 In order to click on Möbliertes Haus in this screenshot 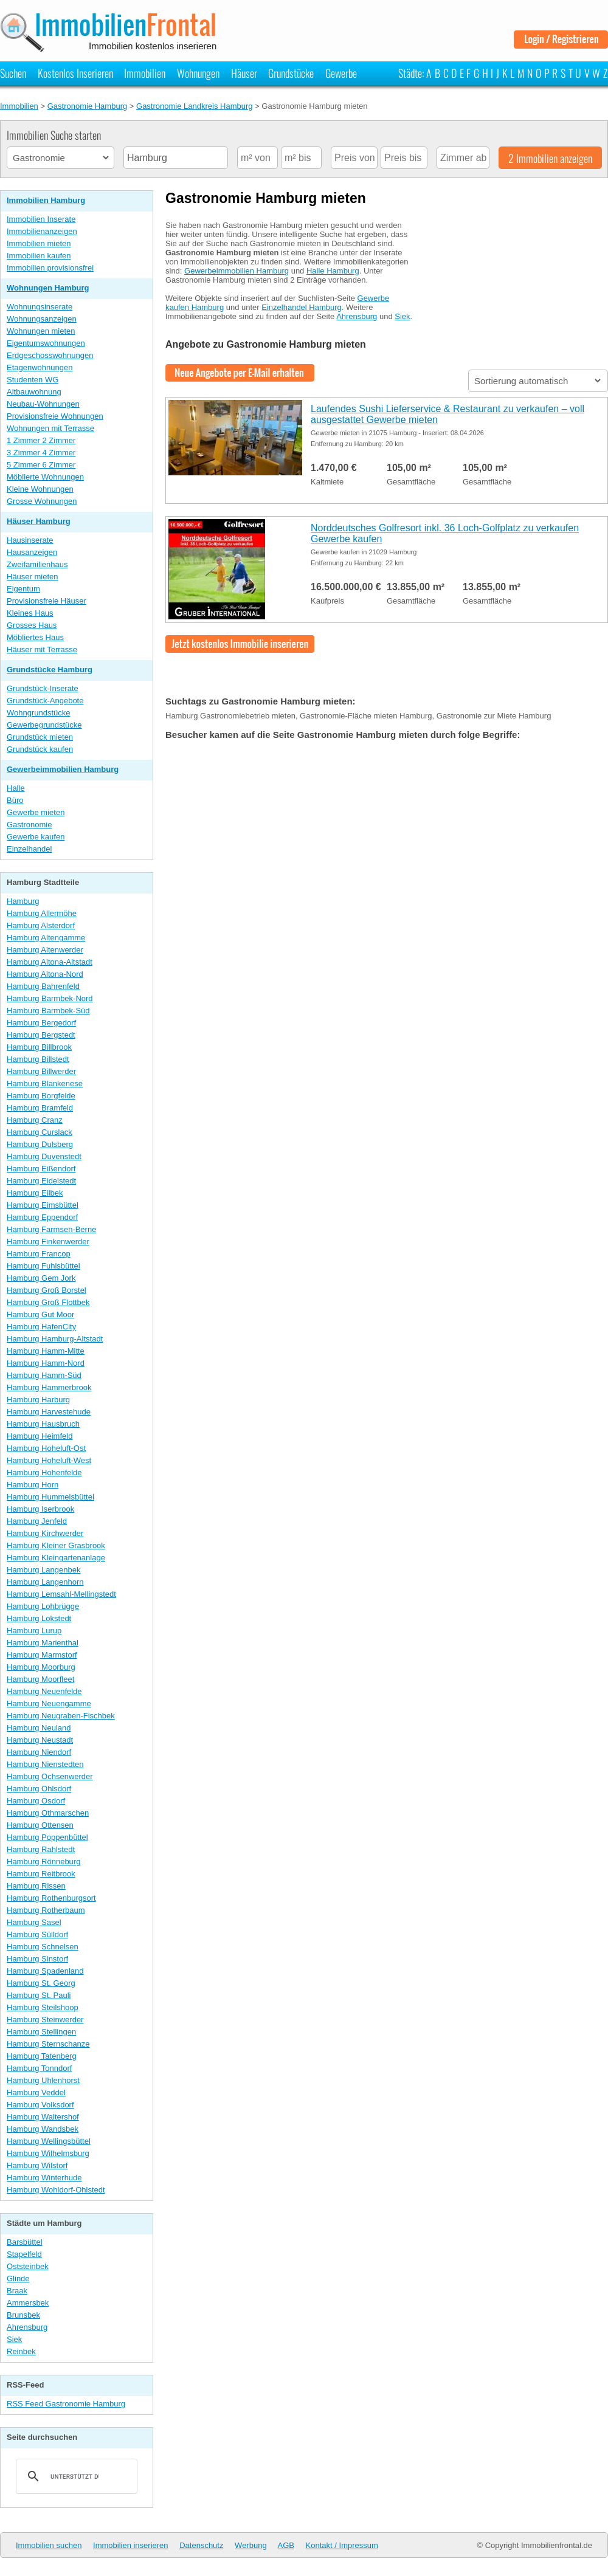, I will do `click(35, 637)`.